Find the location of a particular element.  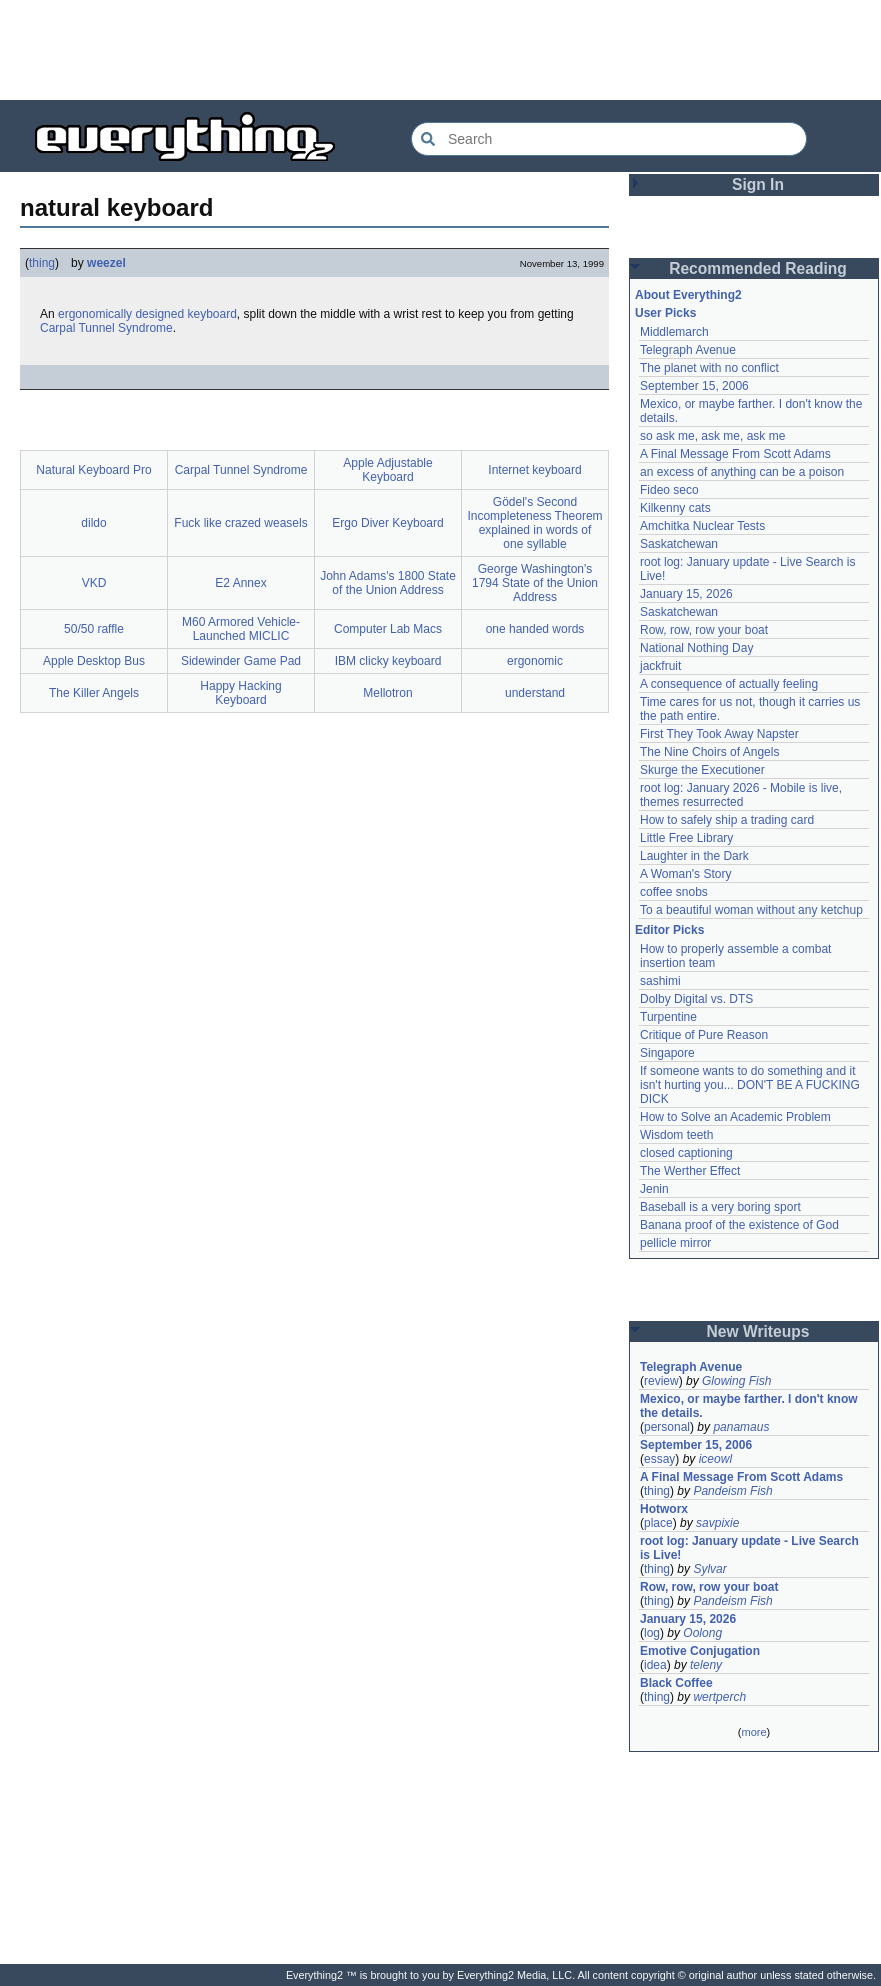

Sylvar is located at coordinates (709, 1569).